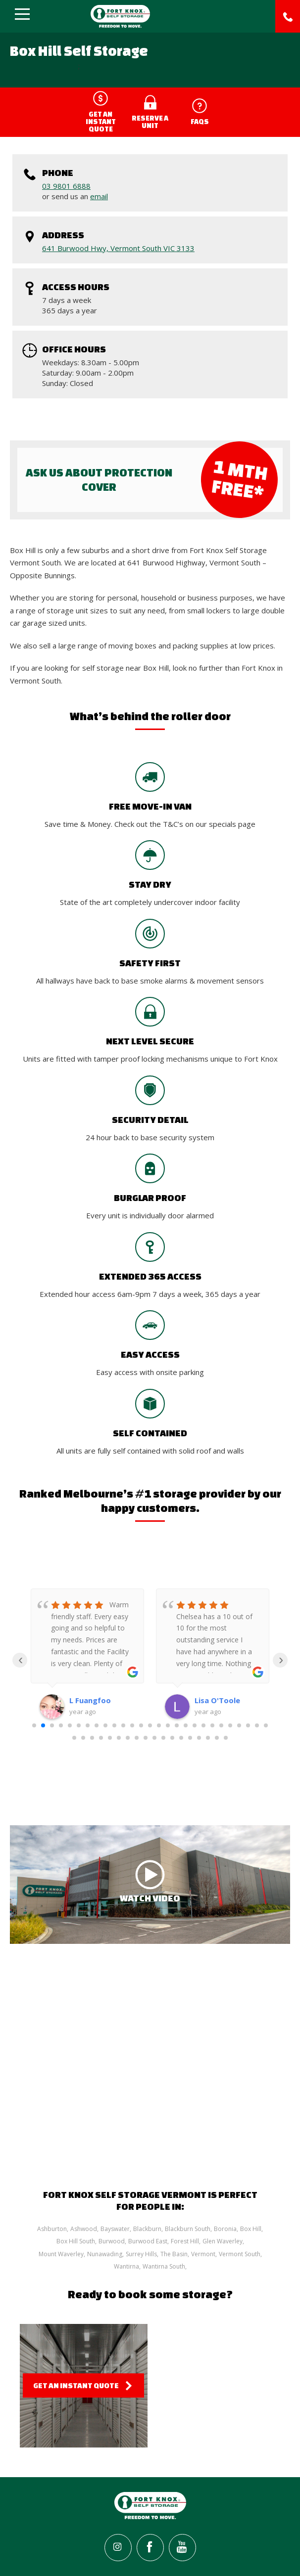 This screenshot has width=300, height=2576. What do you see at coordinates (83, 2229) in the screenshot?
I see `Ashwood` at bounding box center [83, 2229].